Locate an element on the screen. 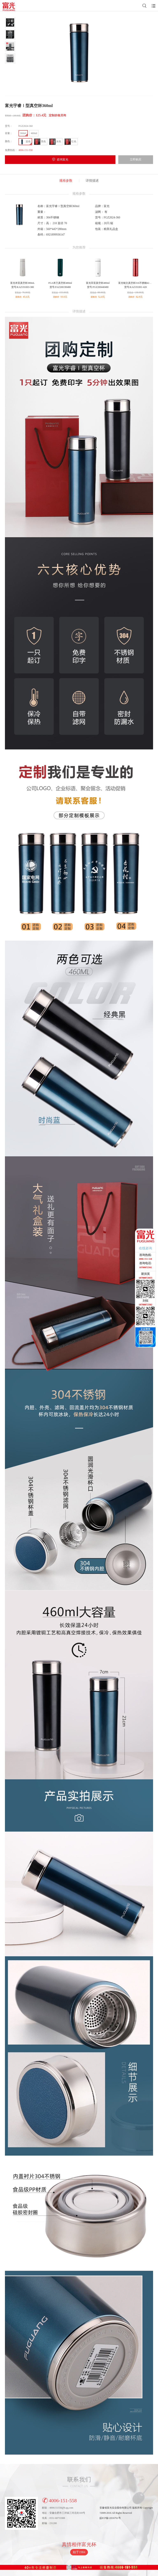  富光铭文真空杯316不锈钢420mL is located at coordinates (136, 283).